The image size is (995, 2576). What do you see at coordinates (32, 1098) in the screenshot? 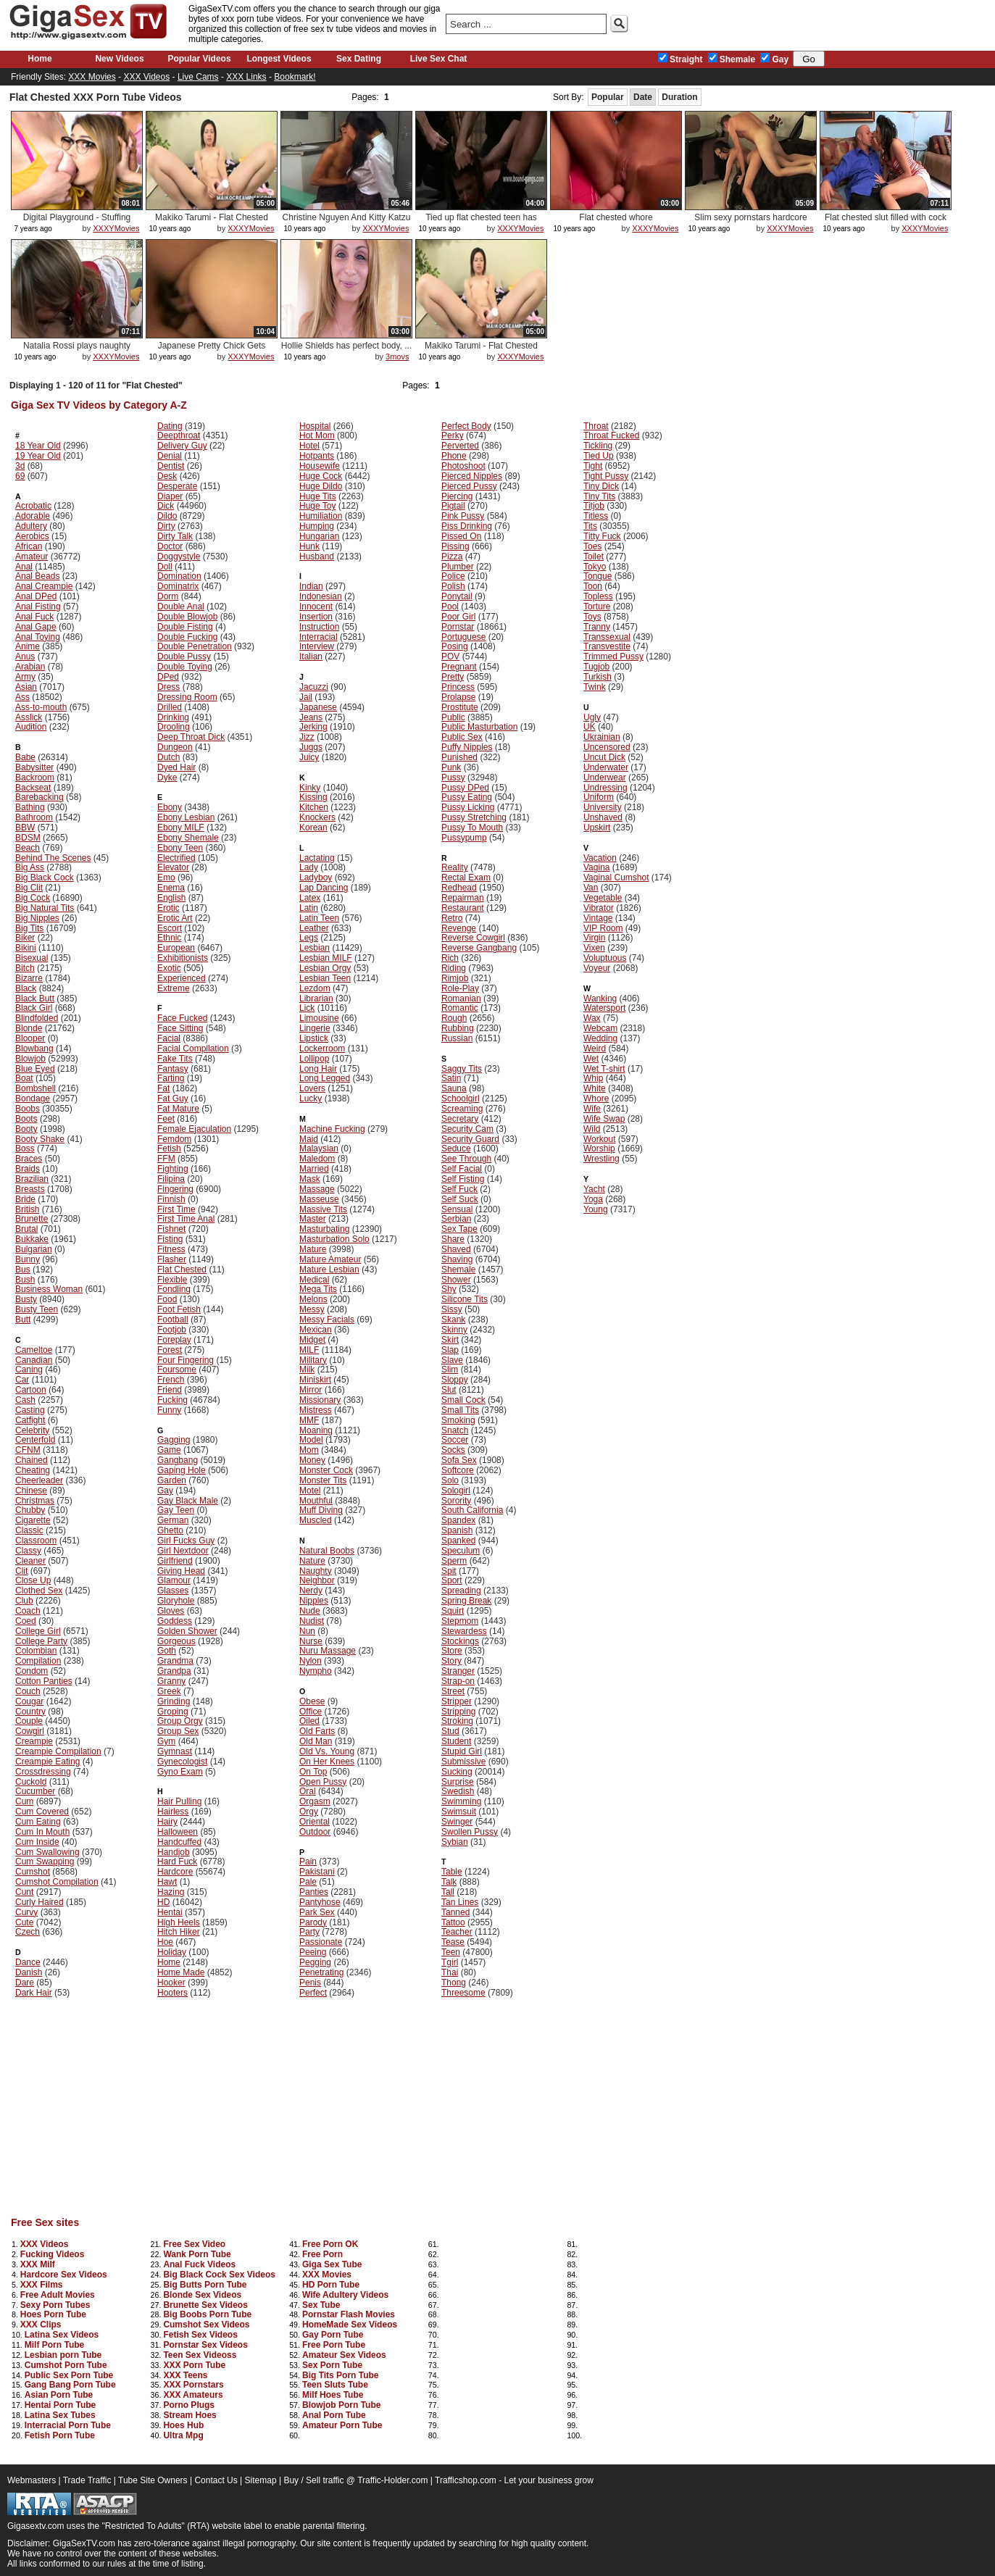
I see `Bondage` at bounding box center [32, 1098].